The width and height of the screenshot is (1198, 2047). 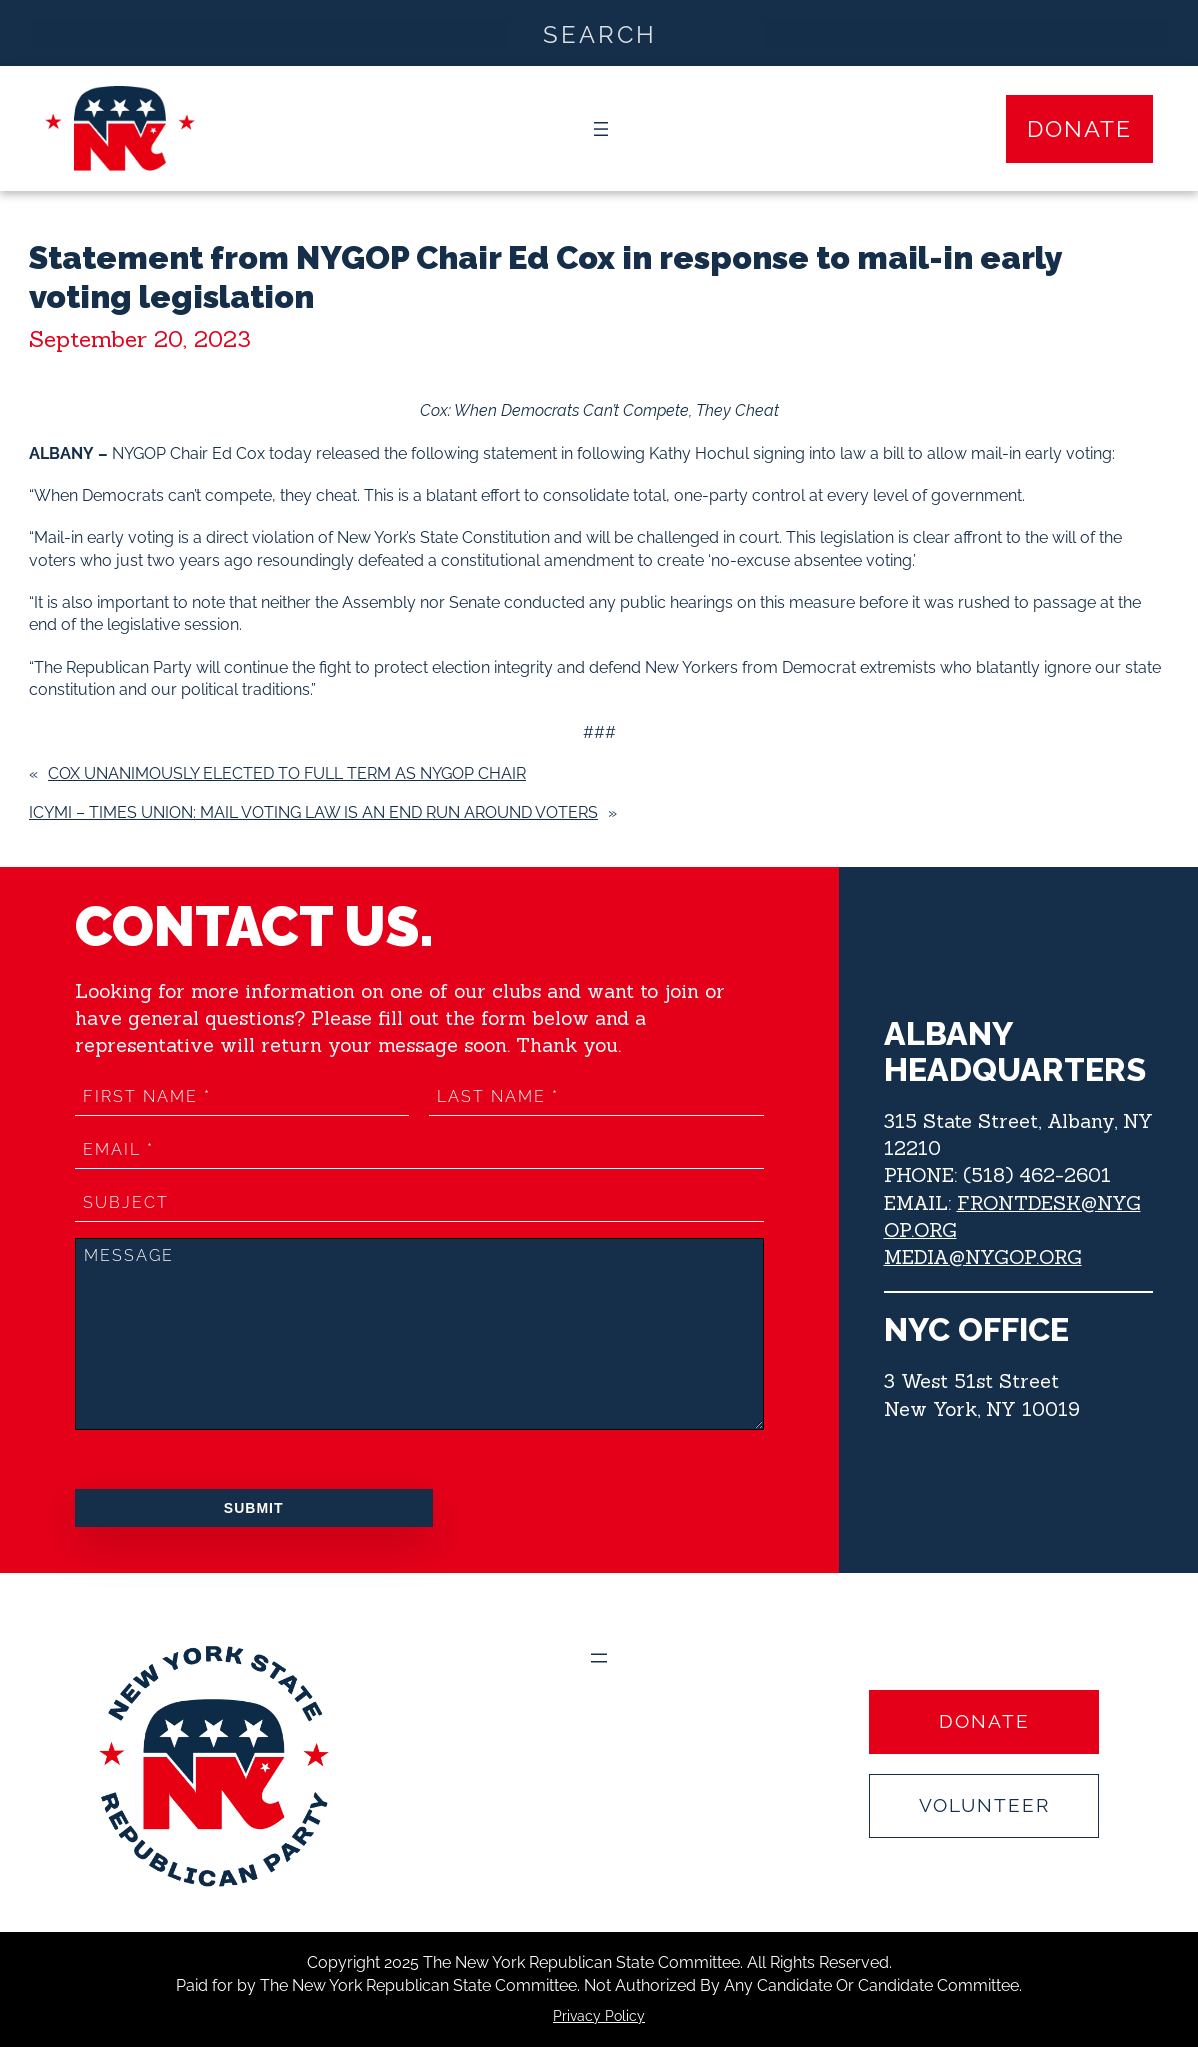 What do you see at coordinates (983, 1257) in the screenshot?
I see `MEDIA@NYGOP.ORG` at bounding box center [983, 1257].